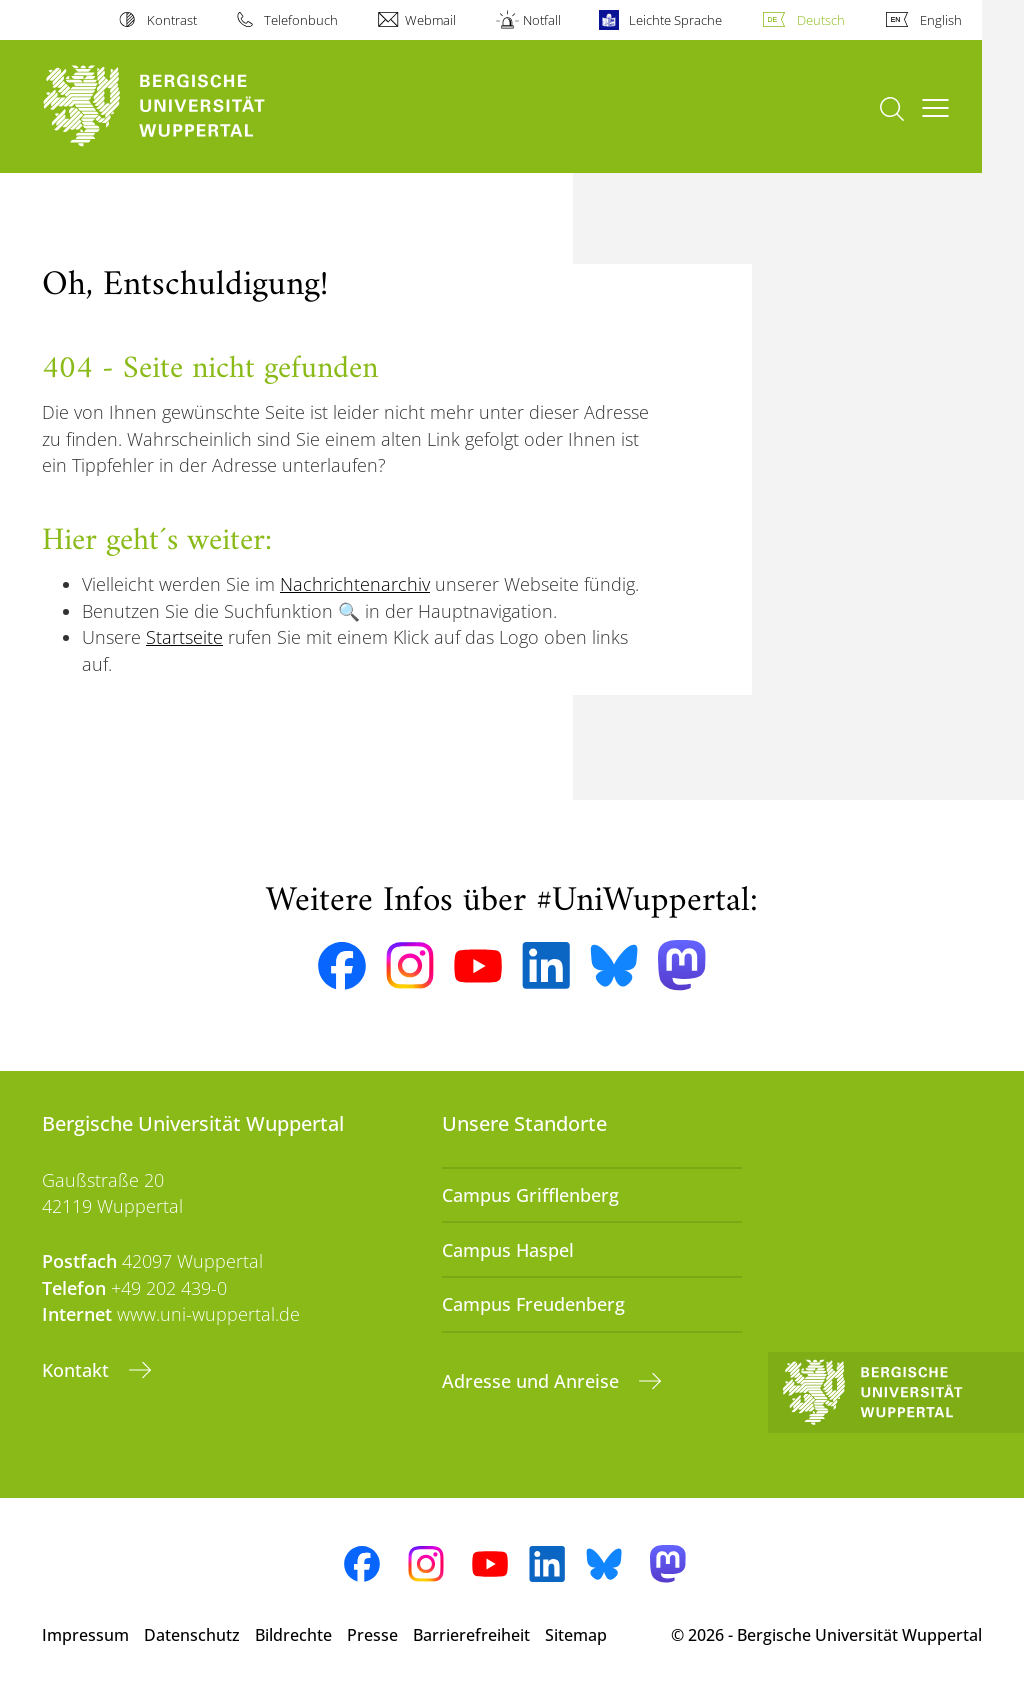  What do you see at coordinates (675, 20) in the screenshot?
I see `Leichte Sprache` at bounding box center [675, 20].